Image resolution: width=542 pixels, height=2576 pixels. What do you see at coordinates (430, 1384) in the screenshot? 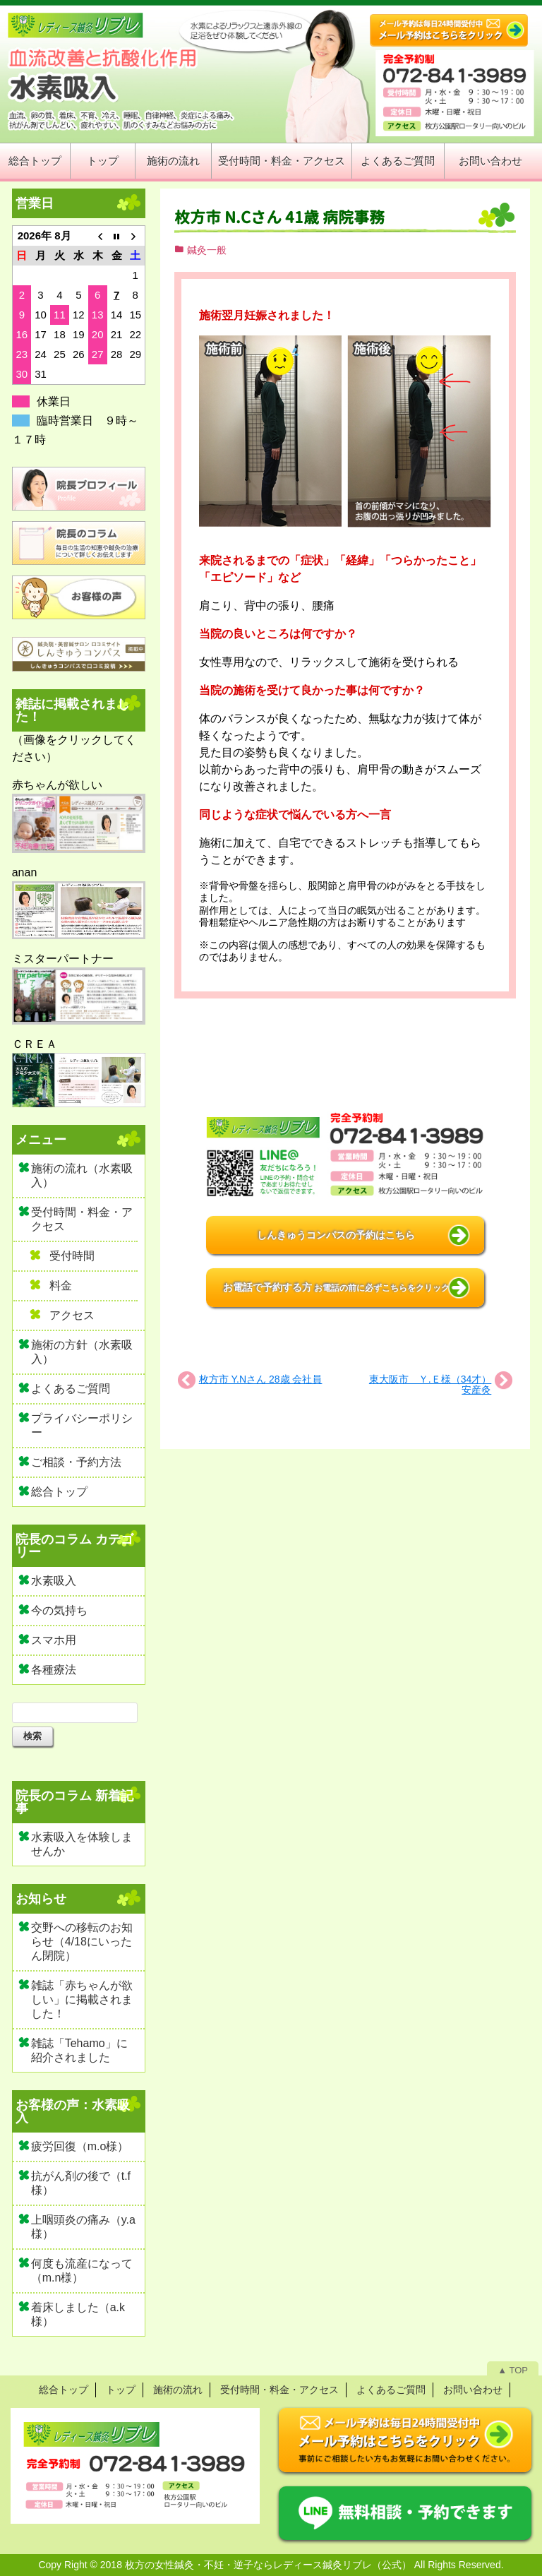
I see `東大阪市 Ｙ.Ｅ様（34才）安産灸` at bounding box center [430, 1384].